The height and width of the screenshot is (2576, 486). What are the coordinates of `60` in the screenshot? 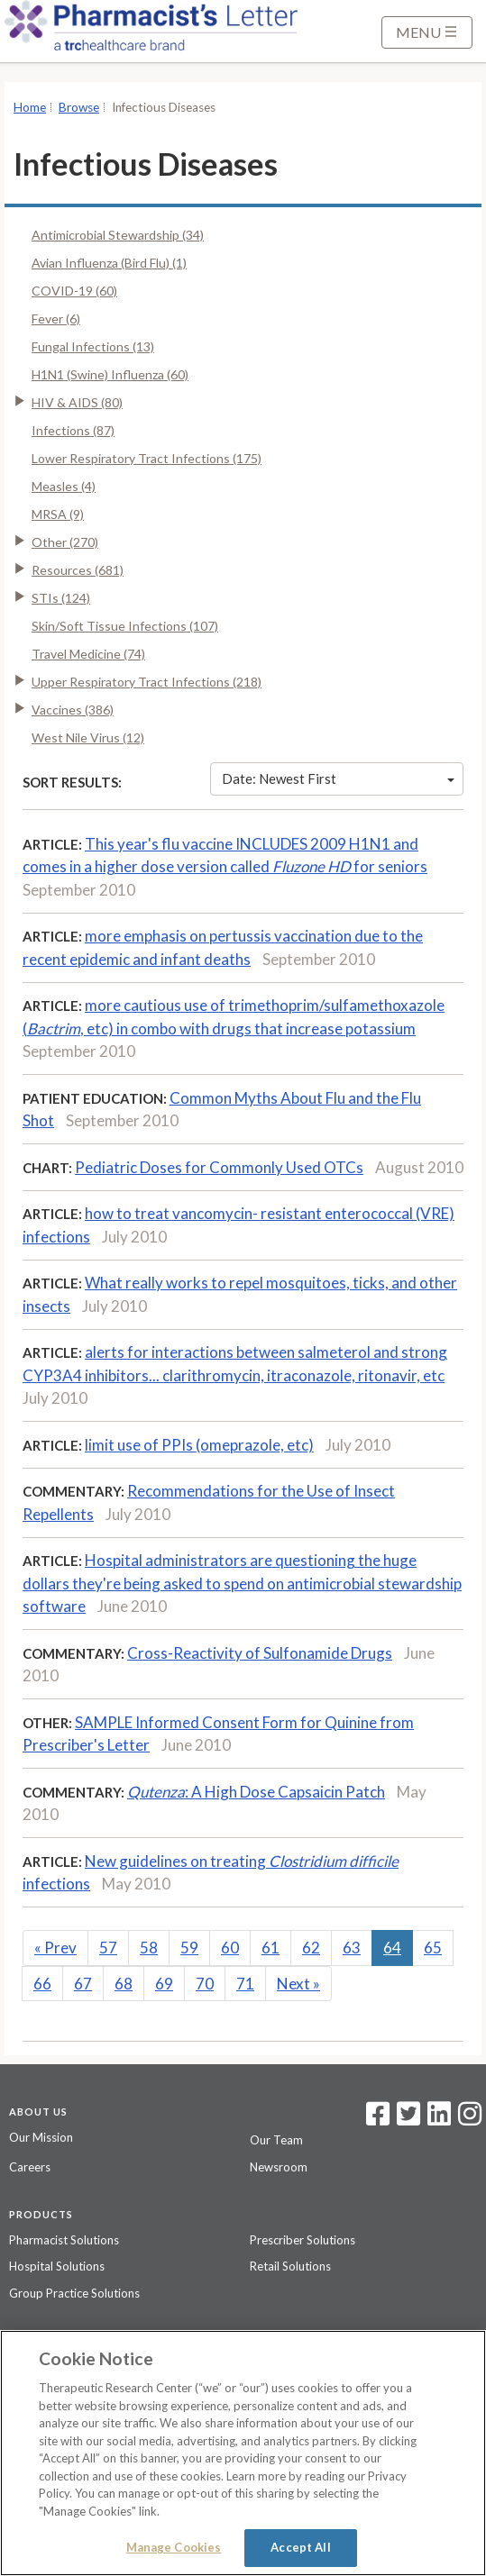 It's located at (230, 1947).